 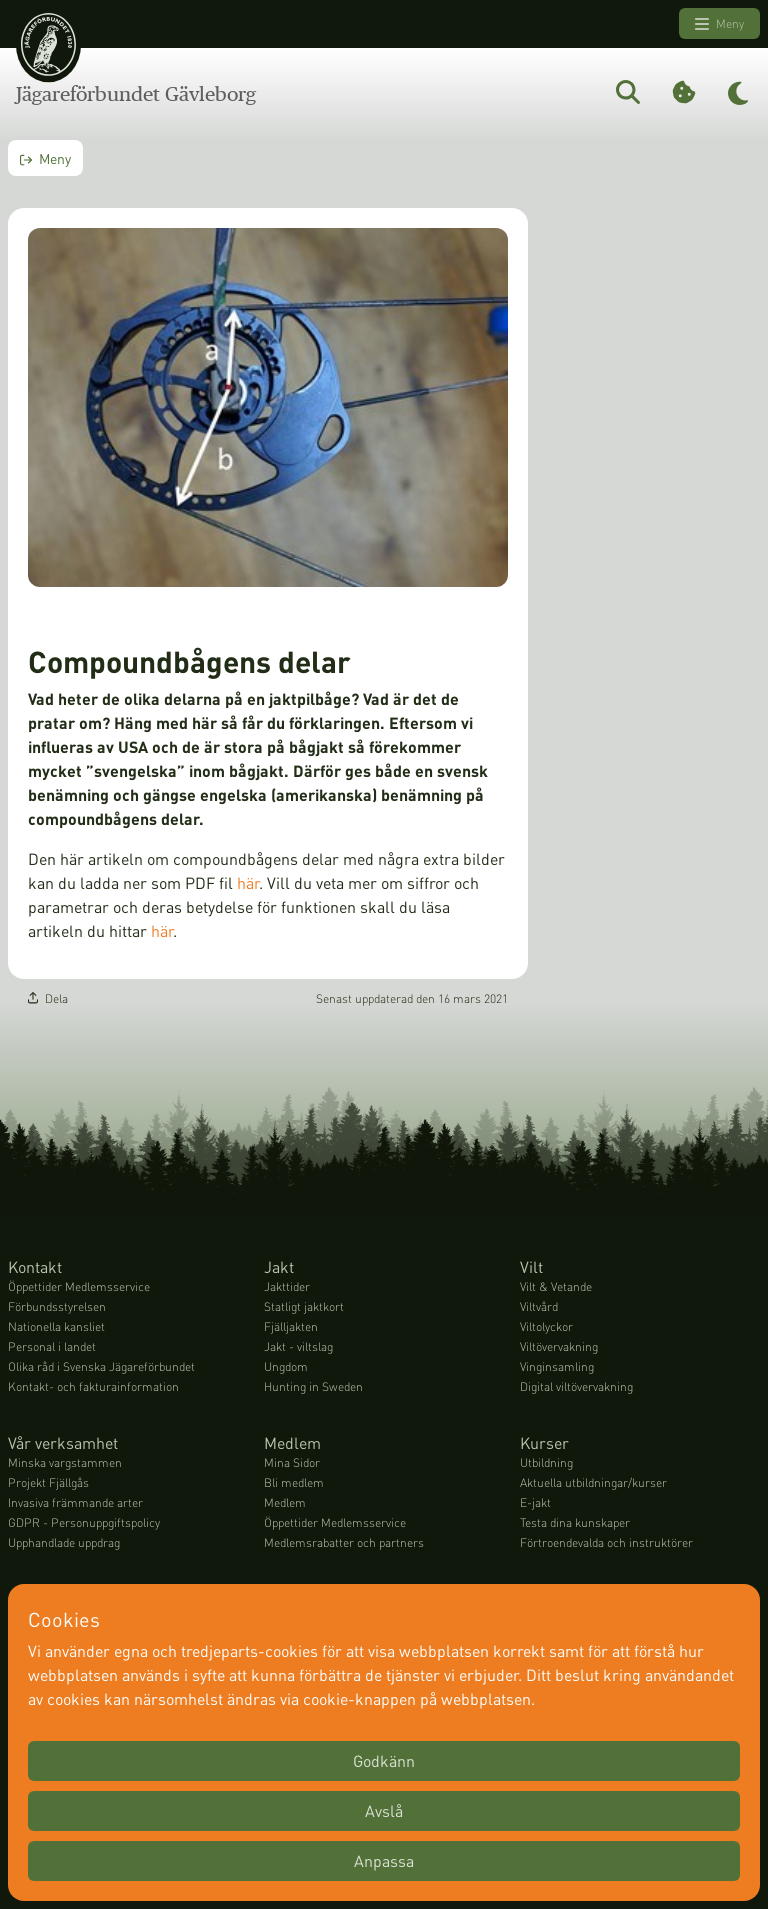 I want to click on Ungdom, so click(x=286, y=1367).